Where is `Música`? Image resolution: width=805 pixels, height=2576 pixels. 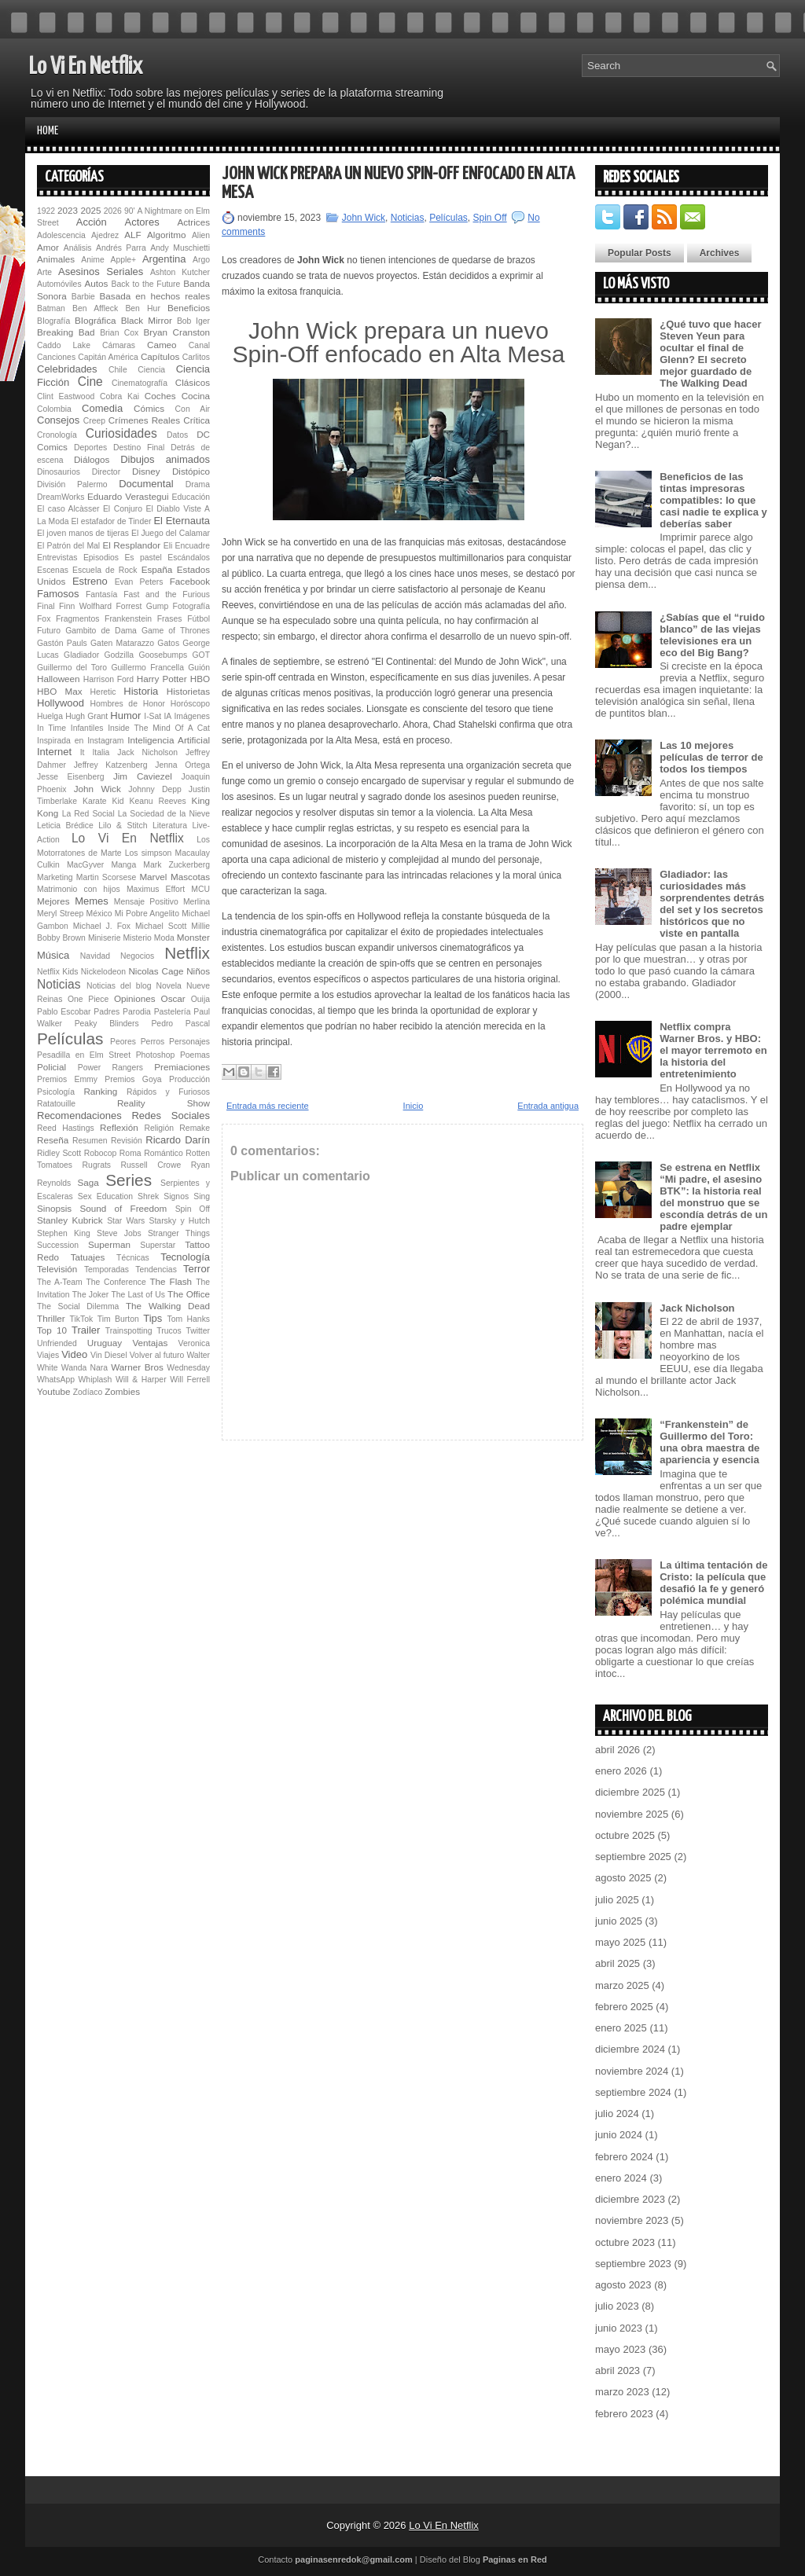
Música is located at coordinates (53, 955).